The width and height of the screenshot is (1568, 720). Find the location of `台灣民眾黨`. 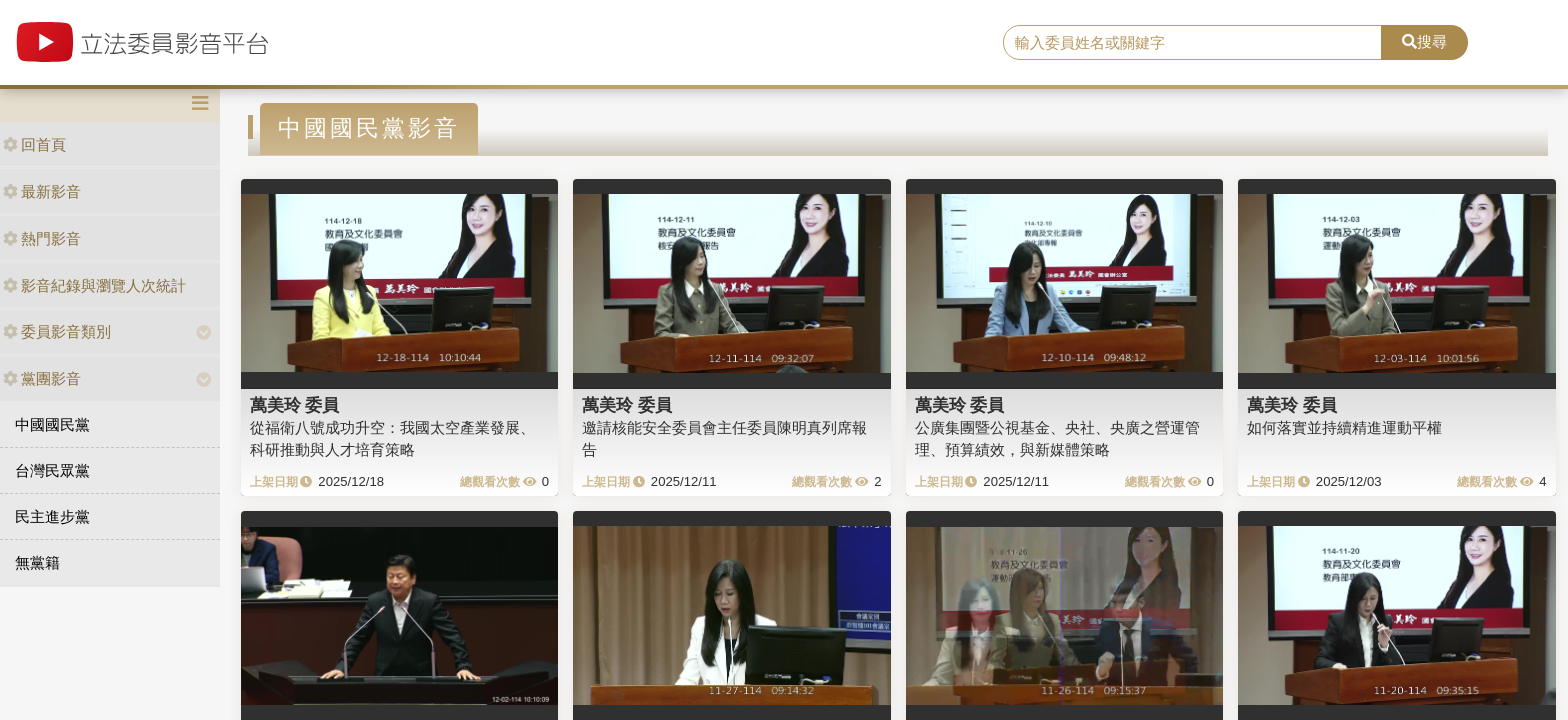

台灣民眾黨 is located at coordinates (52, 470).